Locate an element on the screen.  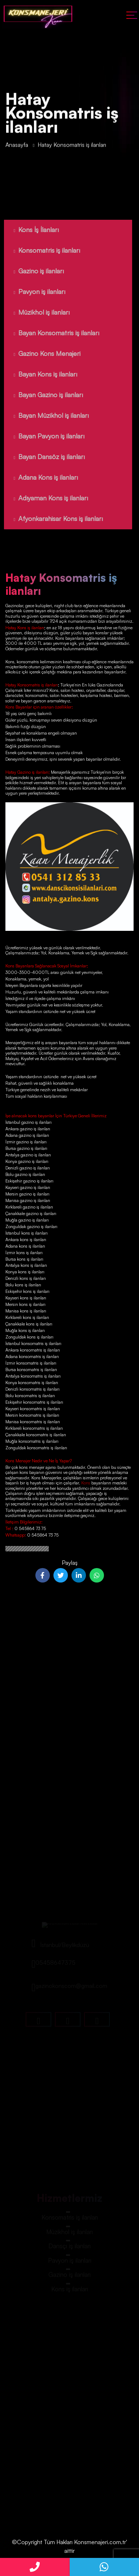
Bayan Kons iş ilanları is located at coordinates (38, 374).